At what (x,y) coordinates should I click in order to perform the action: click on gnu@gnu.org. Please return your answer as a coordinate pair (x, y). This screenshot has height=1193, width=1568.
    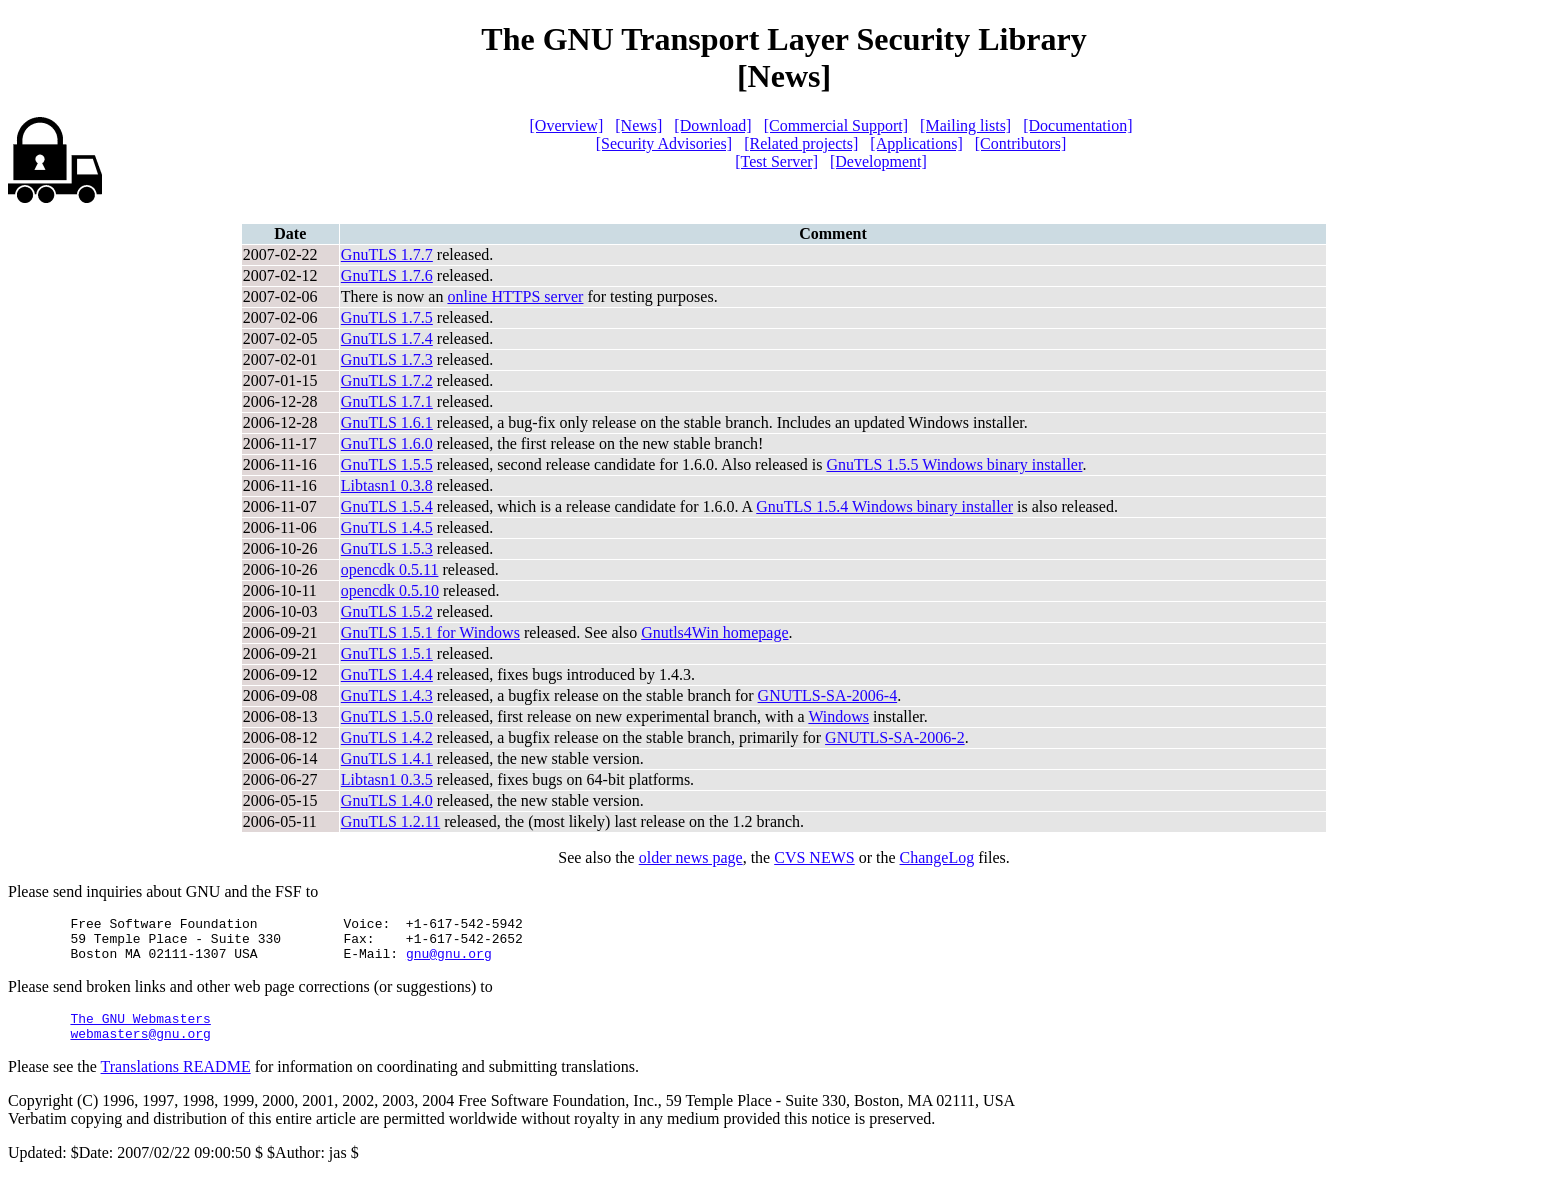
    Looking at the image, I should click on (449, 962).